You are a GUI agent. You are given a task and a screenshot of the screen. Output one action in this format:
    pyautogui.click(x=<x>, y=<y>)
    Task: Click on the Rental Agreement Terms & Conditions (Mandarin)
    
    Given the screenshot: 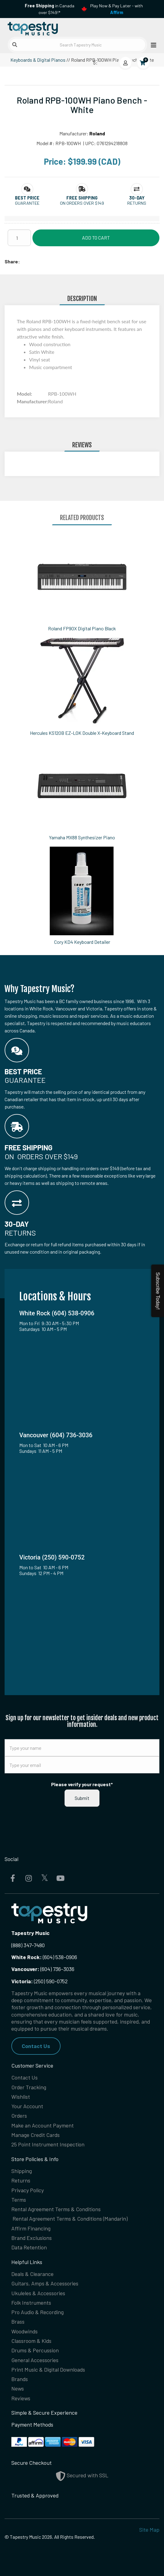 What is the action you would take?
    pyautogui.click(x=70, y=2218)
    